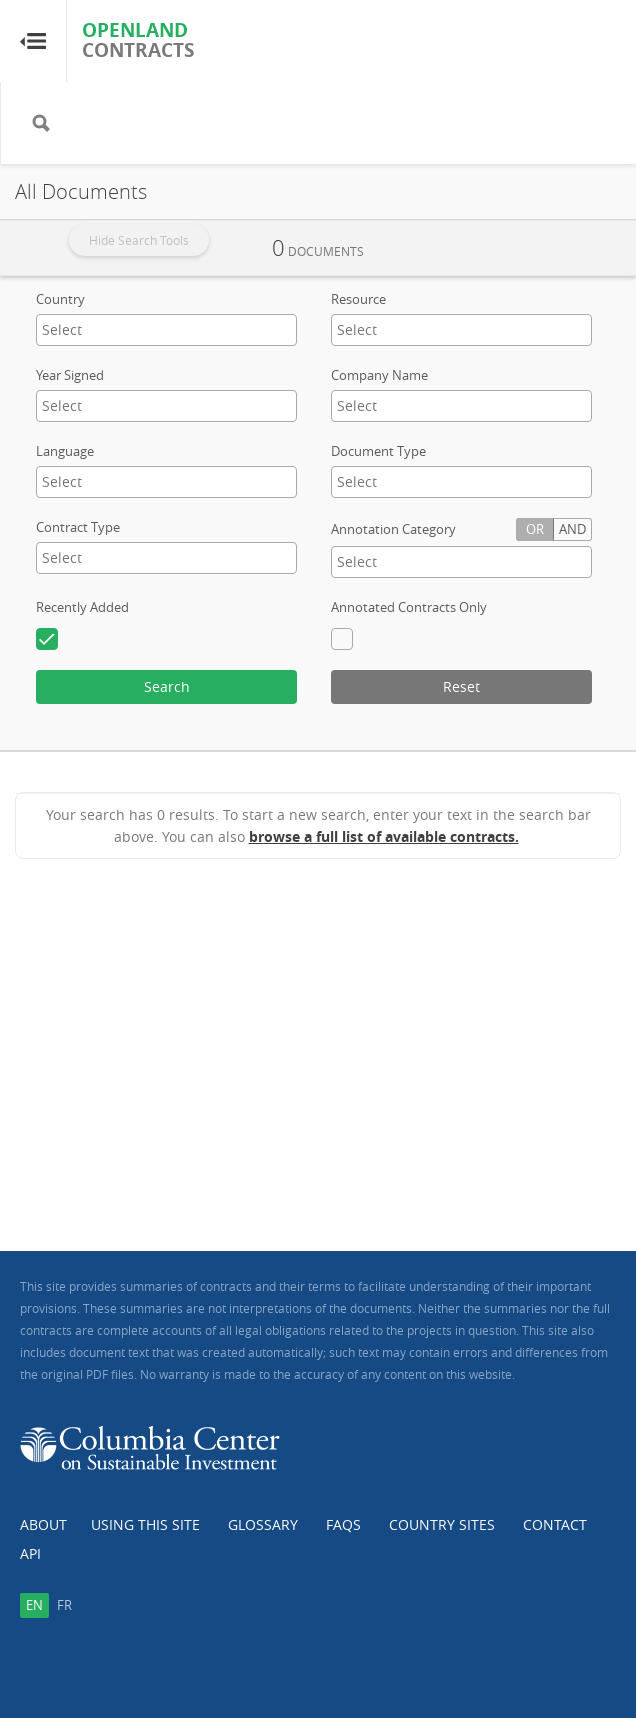 This screenshot has width=636, height=1718. Describe the element at coordinates (378, 451) in the screenshot. I see `Document Type` at that location.